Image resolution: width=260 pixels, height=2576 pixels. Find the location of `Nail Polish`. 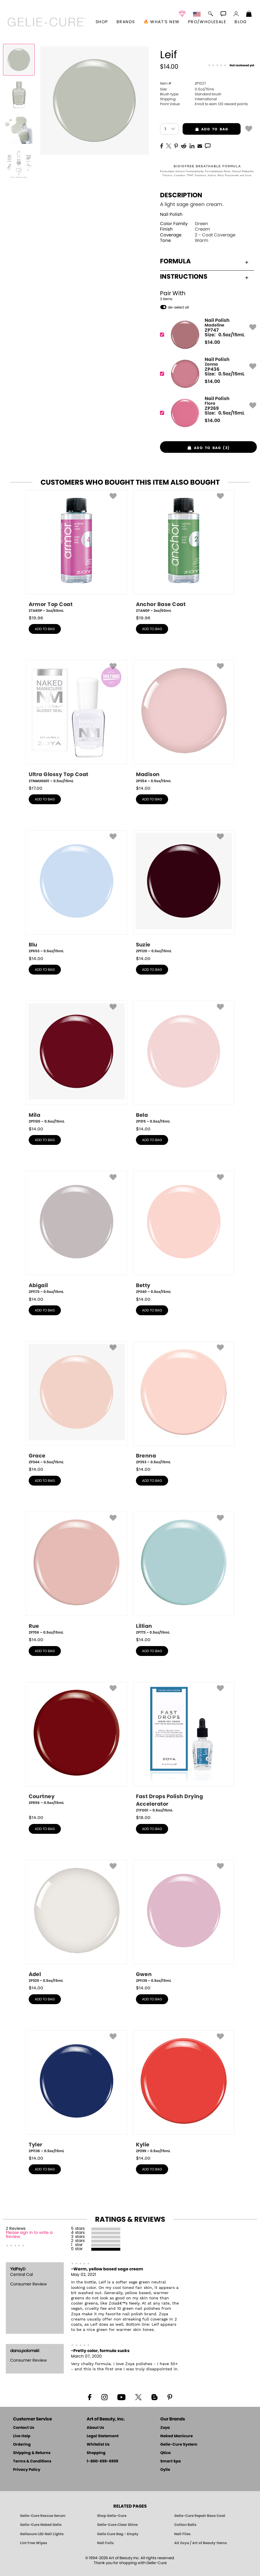

Nail Polish is located at coordinates (171, 214).